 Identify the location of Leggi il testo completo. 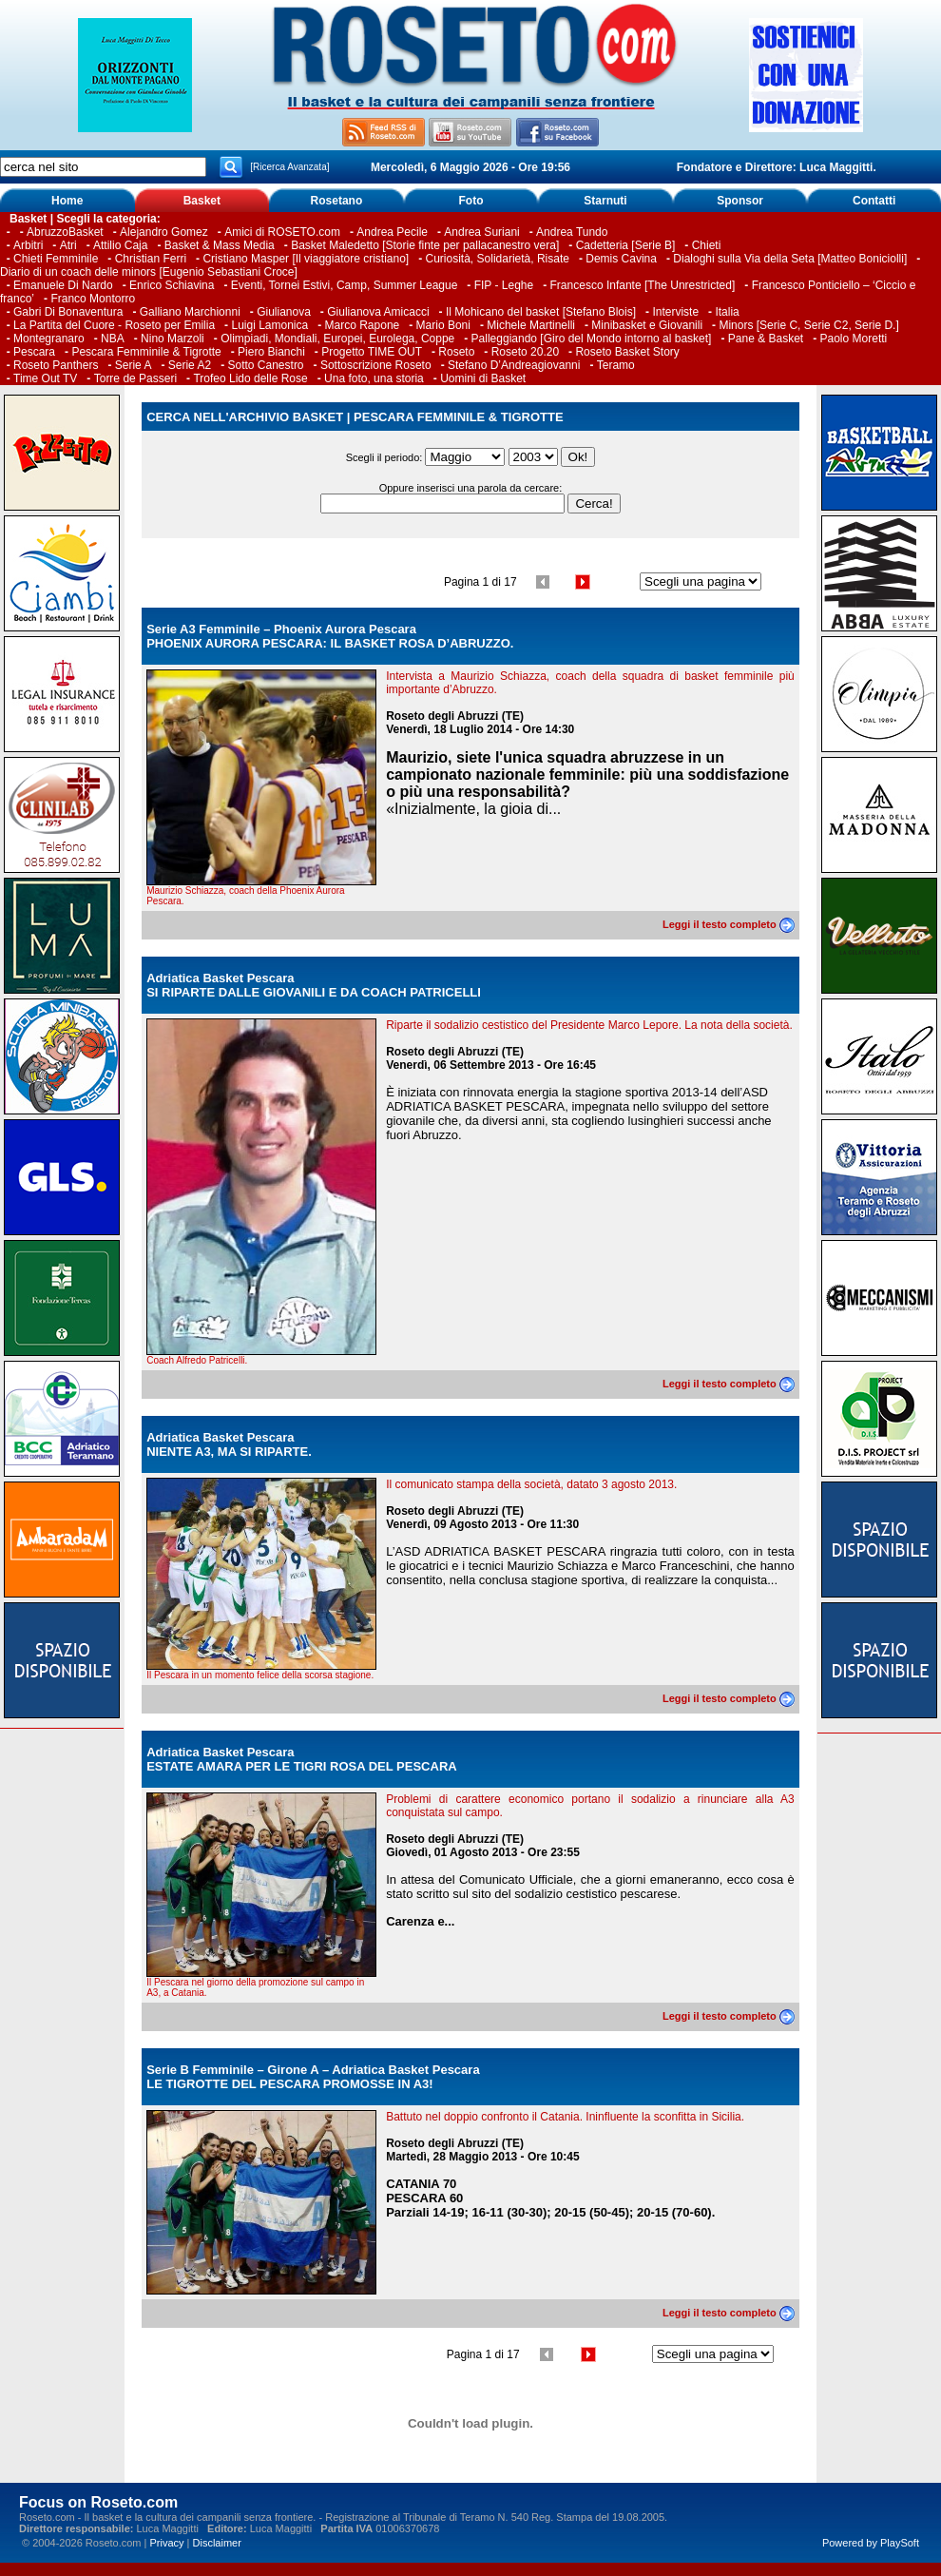
(729, 924).